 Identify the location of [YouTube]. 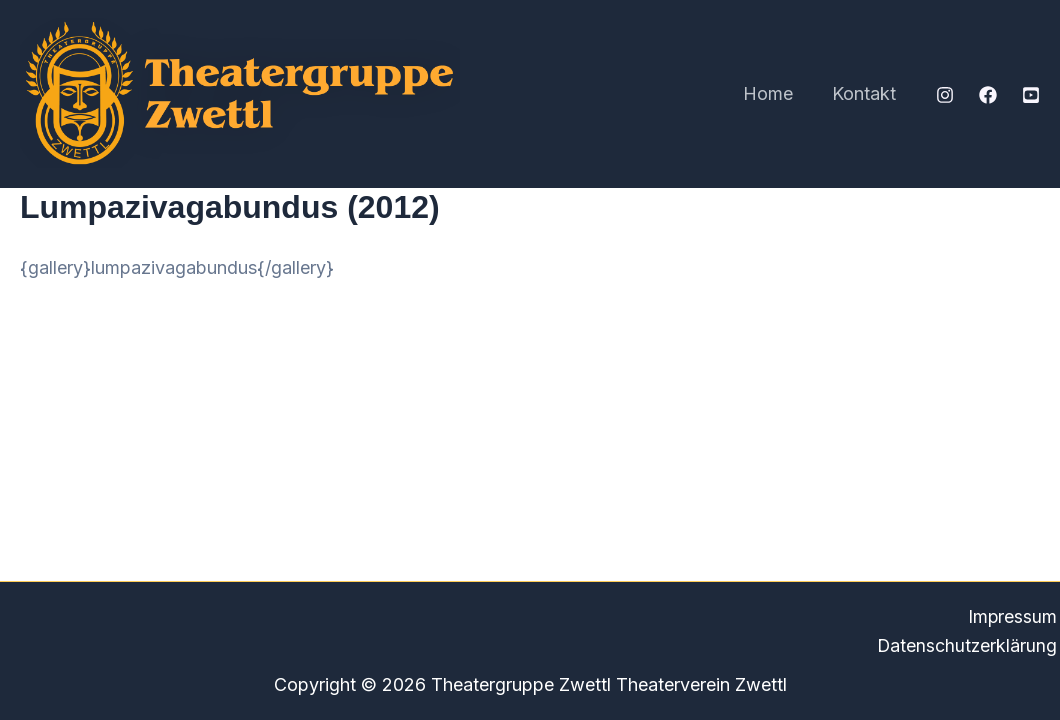
(1031, 95).